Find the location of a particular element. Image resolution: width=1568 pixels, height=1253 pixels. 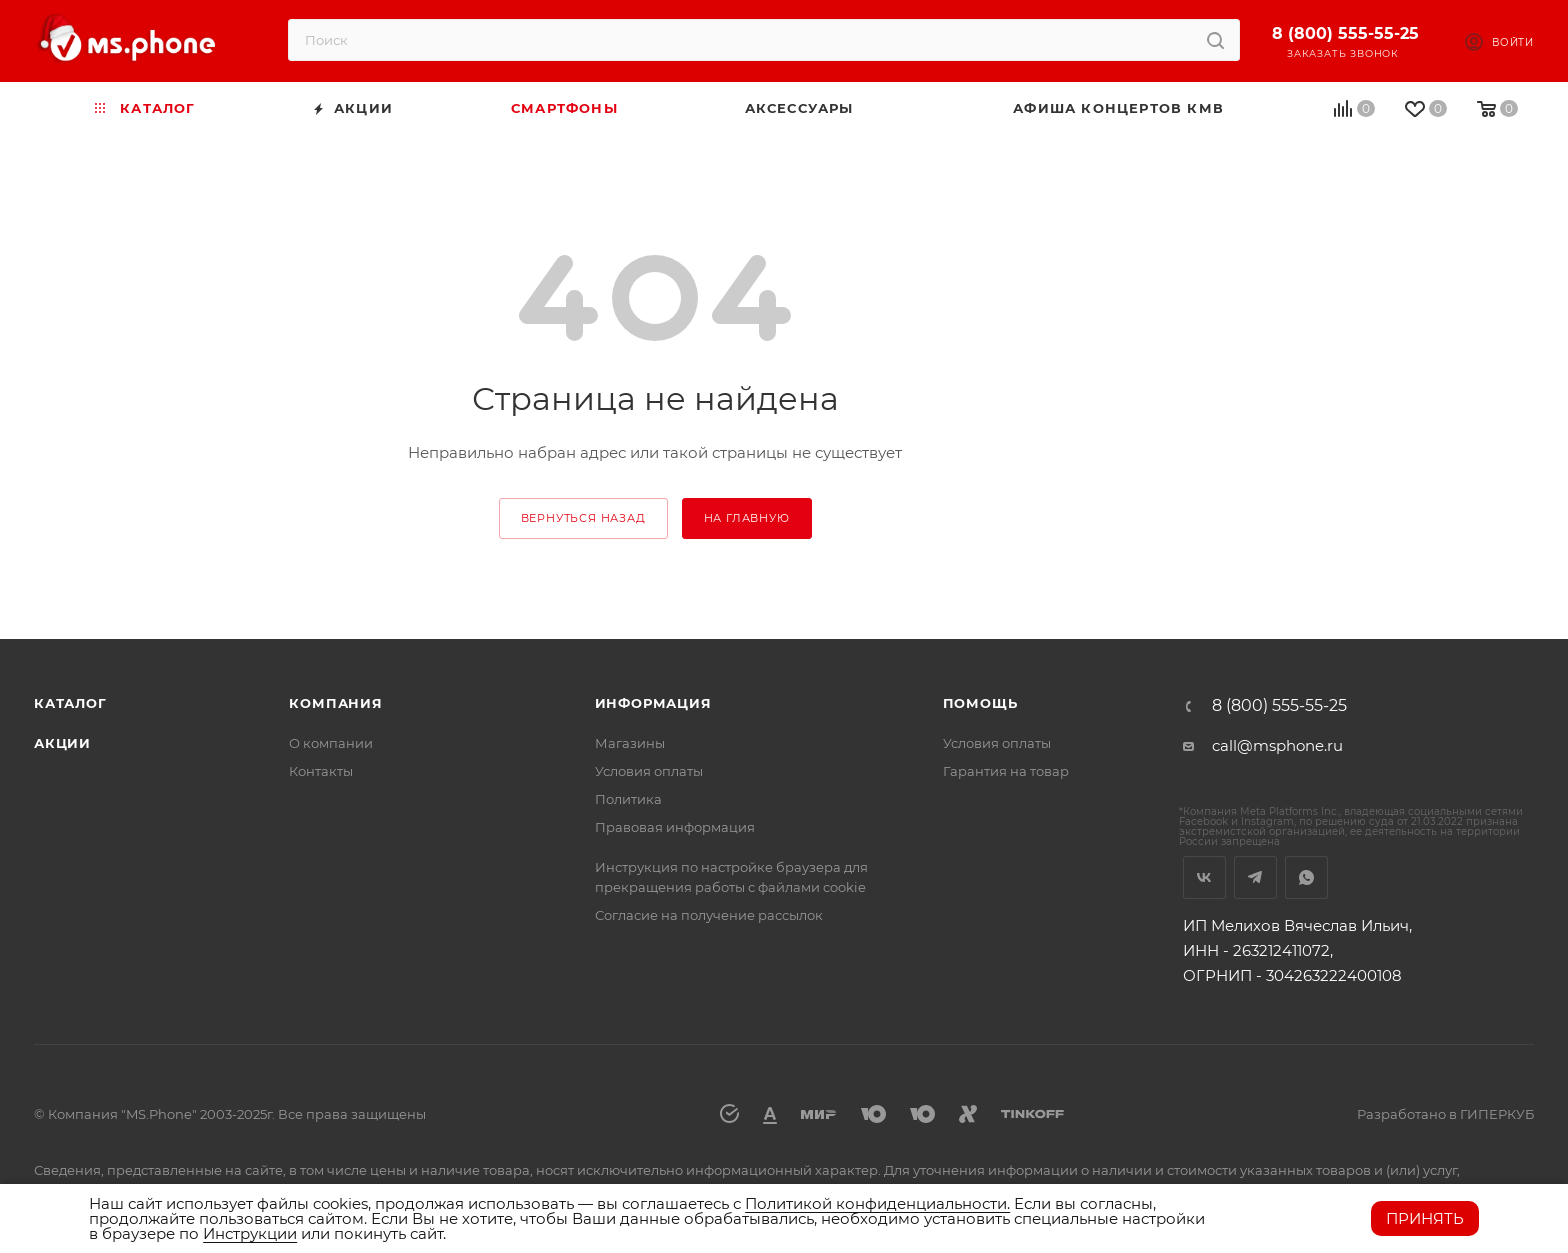

Политика is located at coordinates (628, 799).